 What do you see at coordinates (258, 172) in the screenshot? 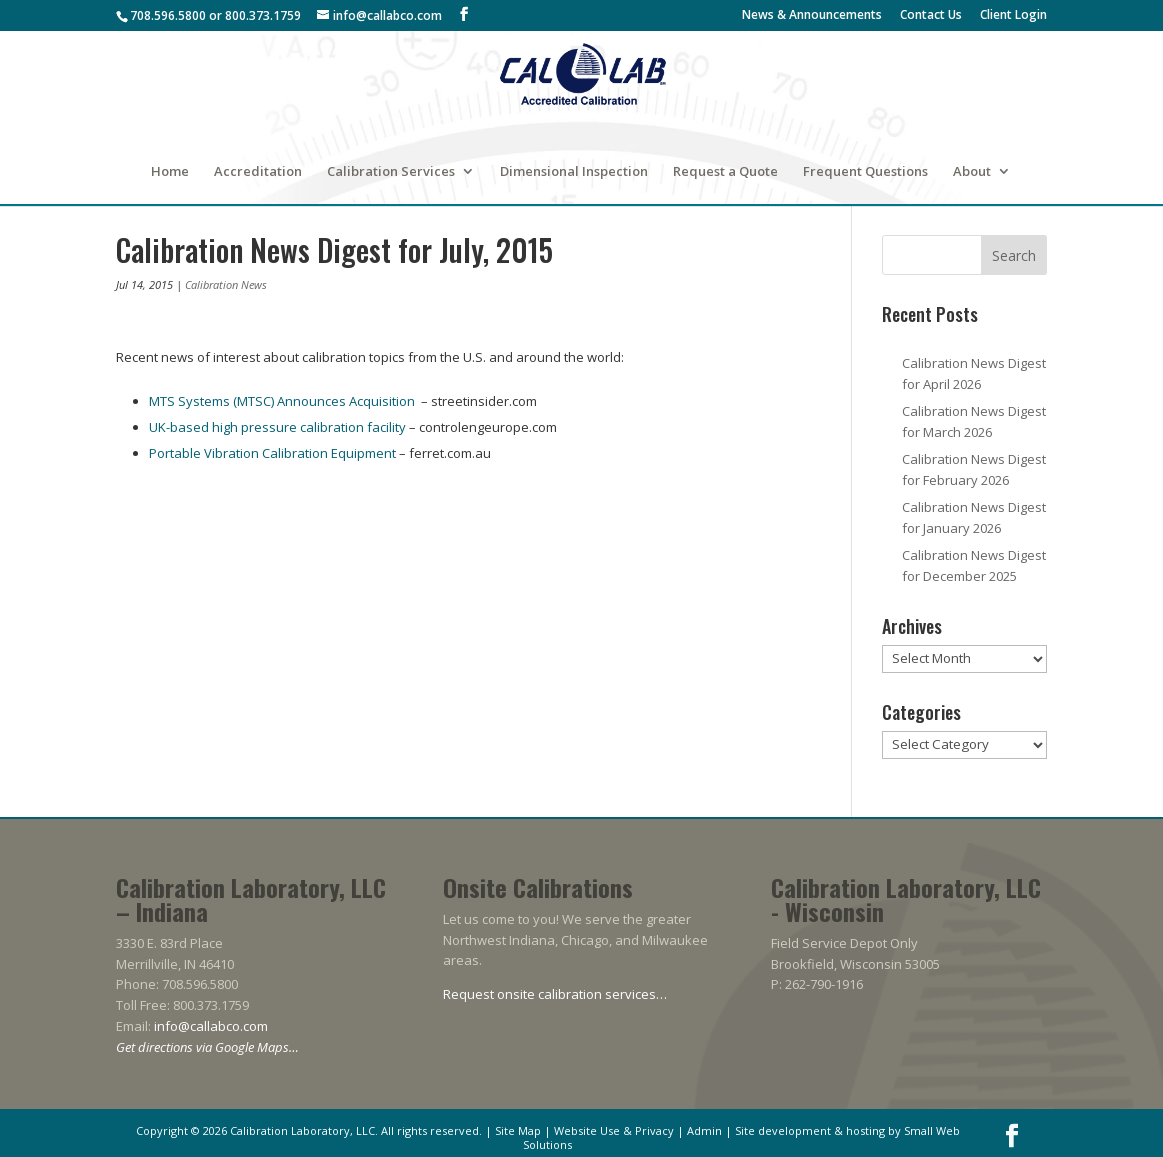
I see `Accreditation` at bounding box center [258, 172].